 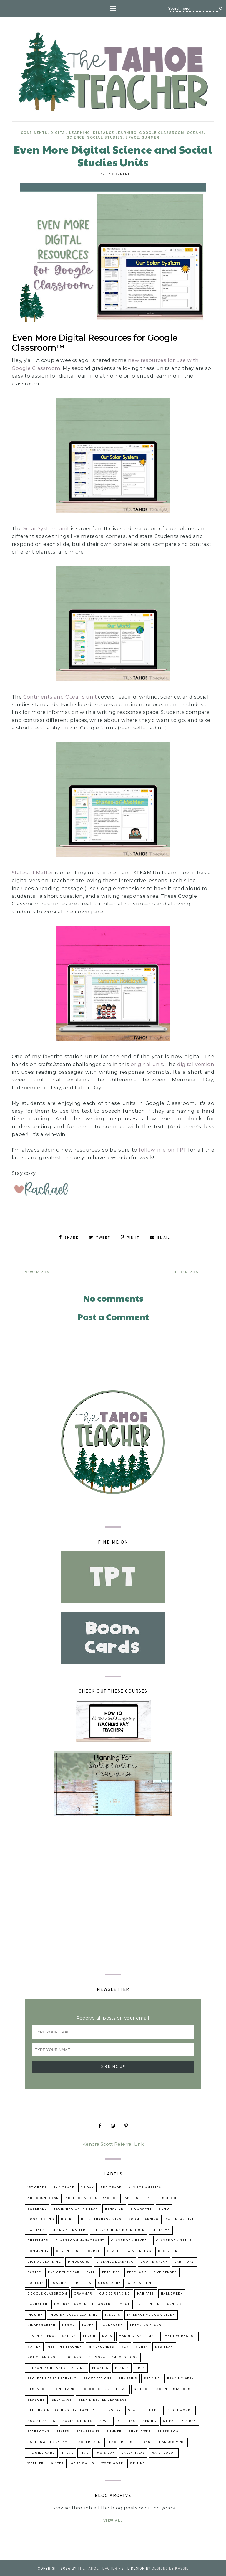 What do you see at coordinates (34, 133) in the screenshot?
I see `continents` at bounding box center [34, 133].